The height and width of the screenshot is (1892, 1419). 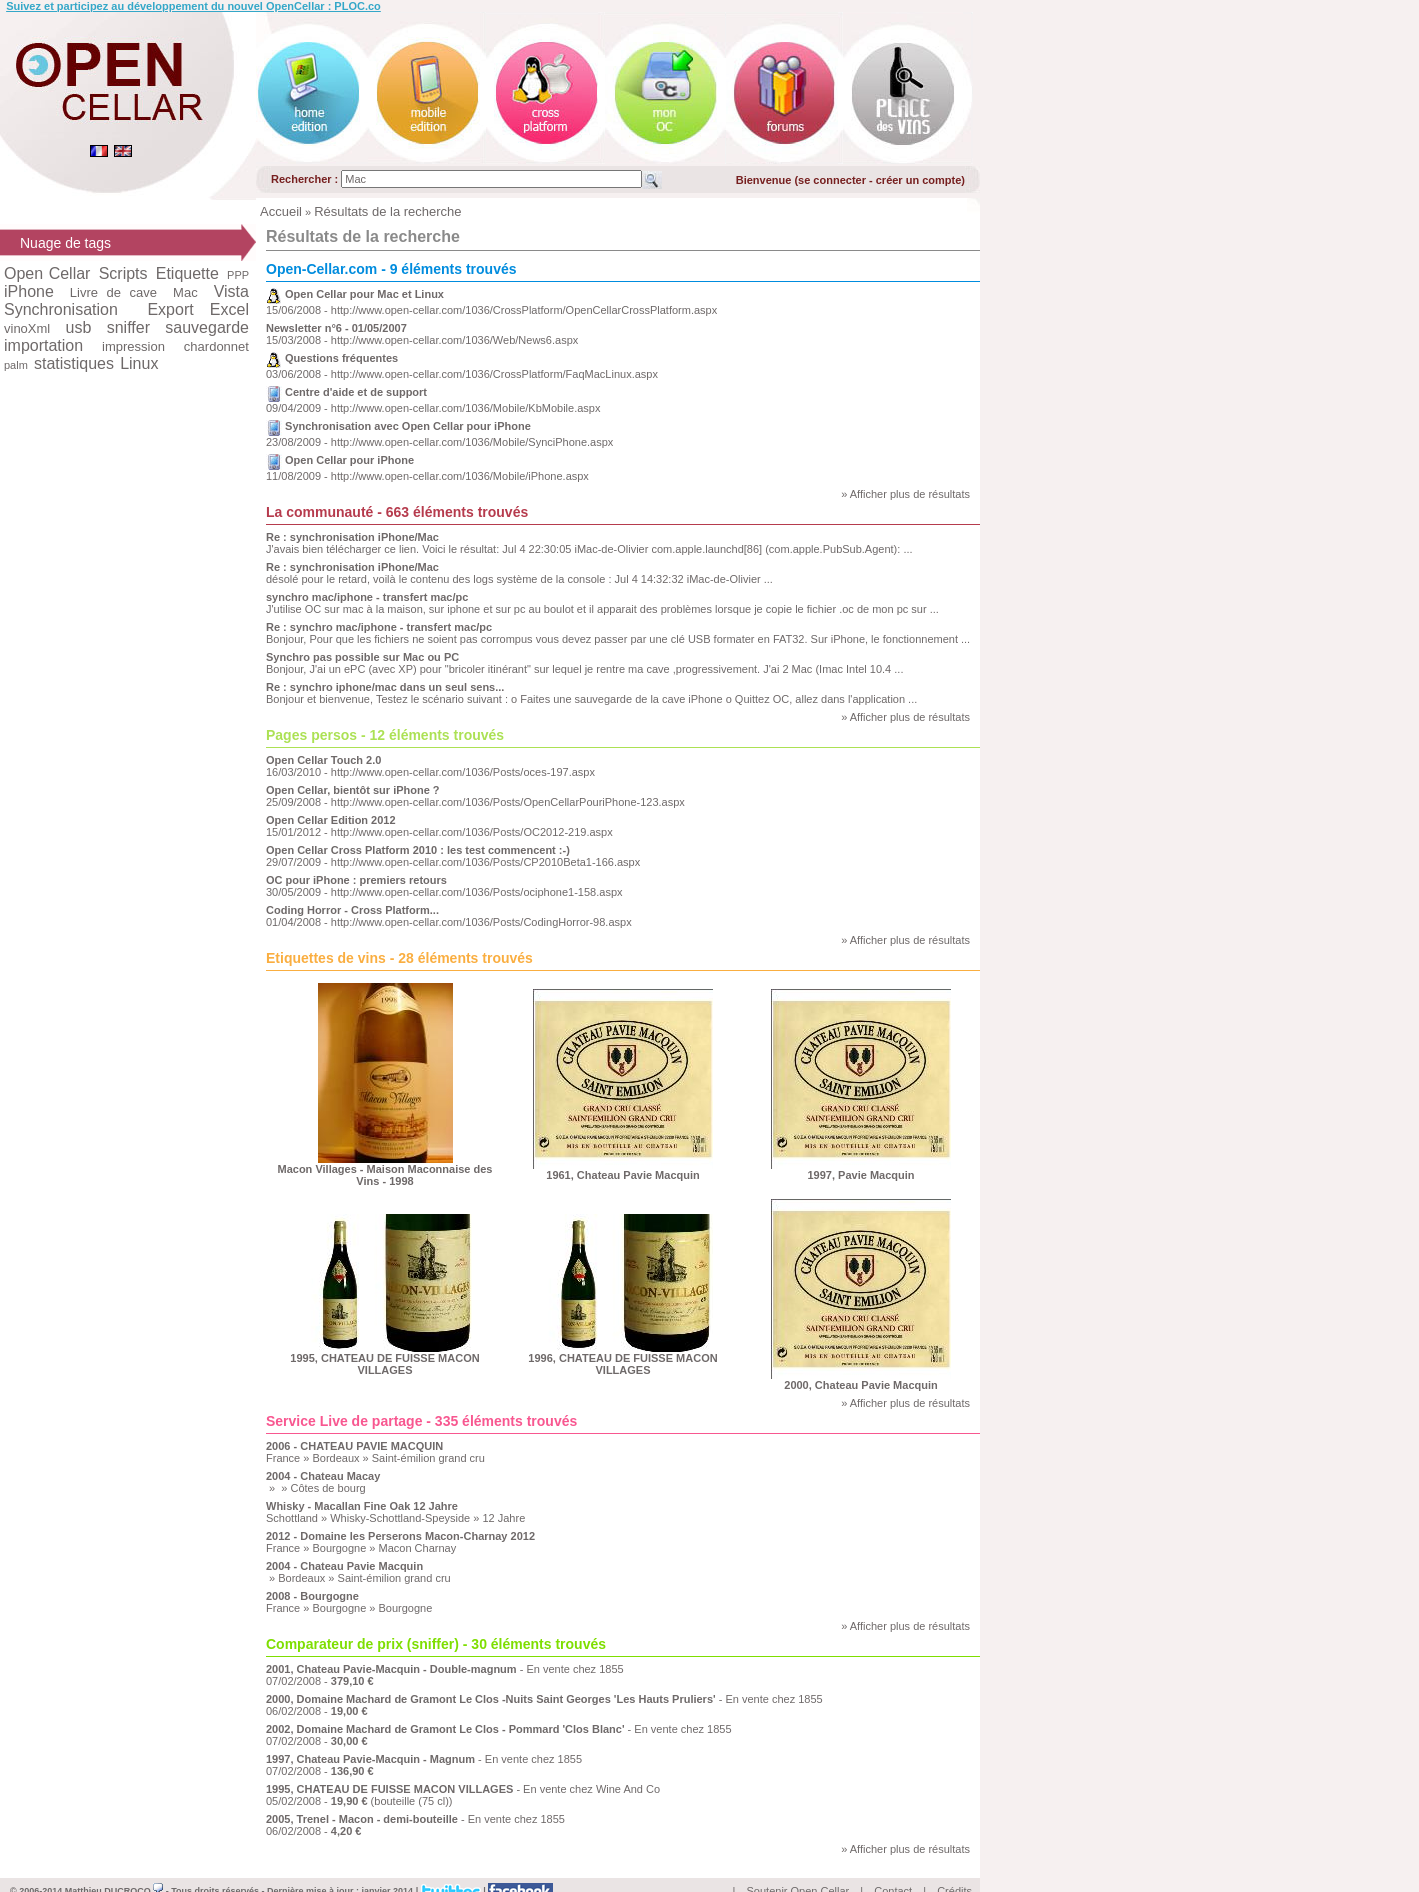 I want to click on créer un compte, so click(x=919, y=180).